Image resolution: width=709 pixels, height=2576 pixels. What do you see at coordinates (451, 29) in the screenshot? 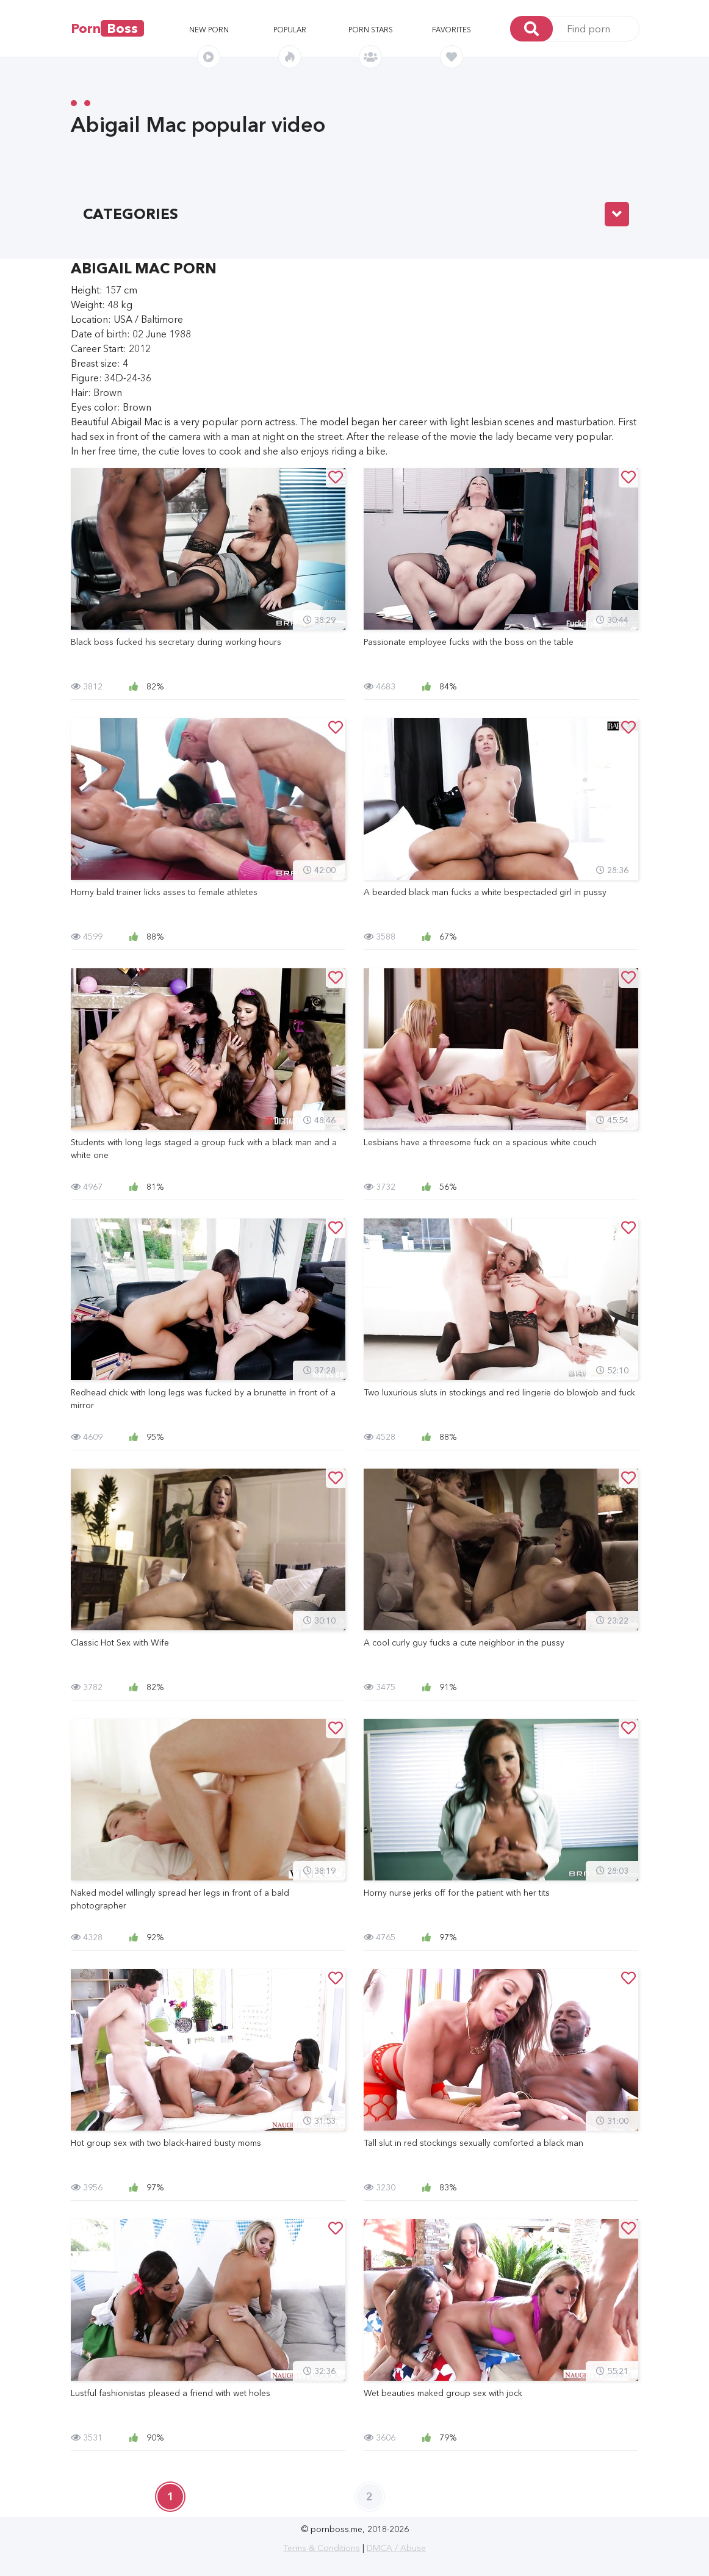
I see `Favorites` at bounding box center [451, 29].